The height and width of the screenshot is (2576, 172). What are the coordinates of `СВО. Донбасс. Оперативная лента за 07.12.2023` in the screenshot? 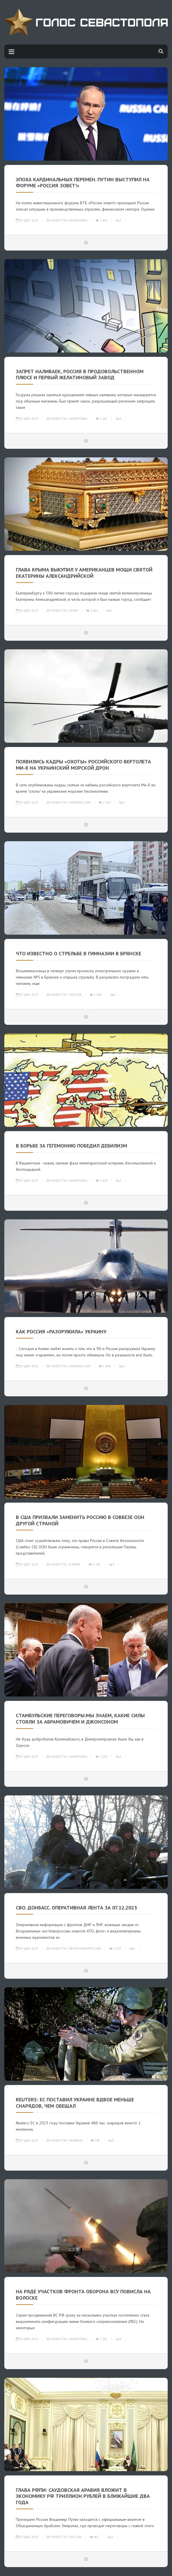 It's located at (76, 1907).